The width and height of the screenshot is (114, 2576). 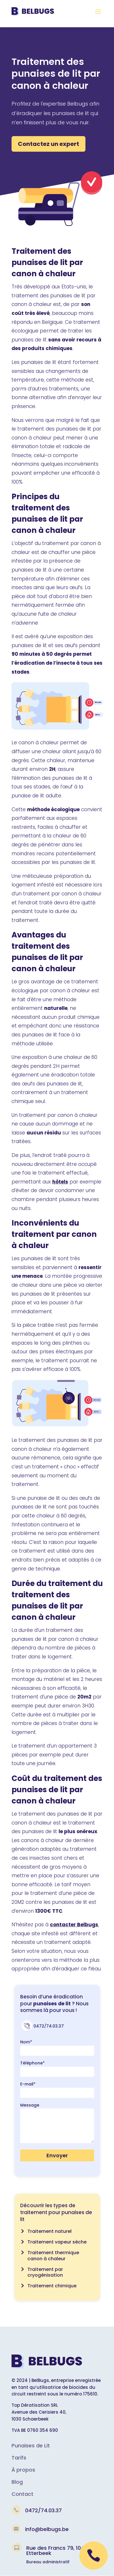 I want to click on Traitement par cryogénisation, so click(x=45, y=2272).